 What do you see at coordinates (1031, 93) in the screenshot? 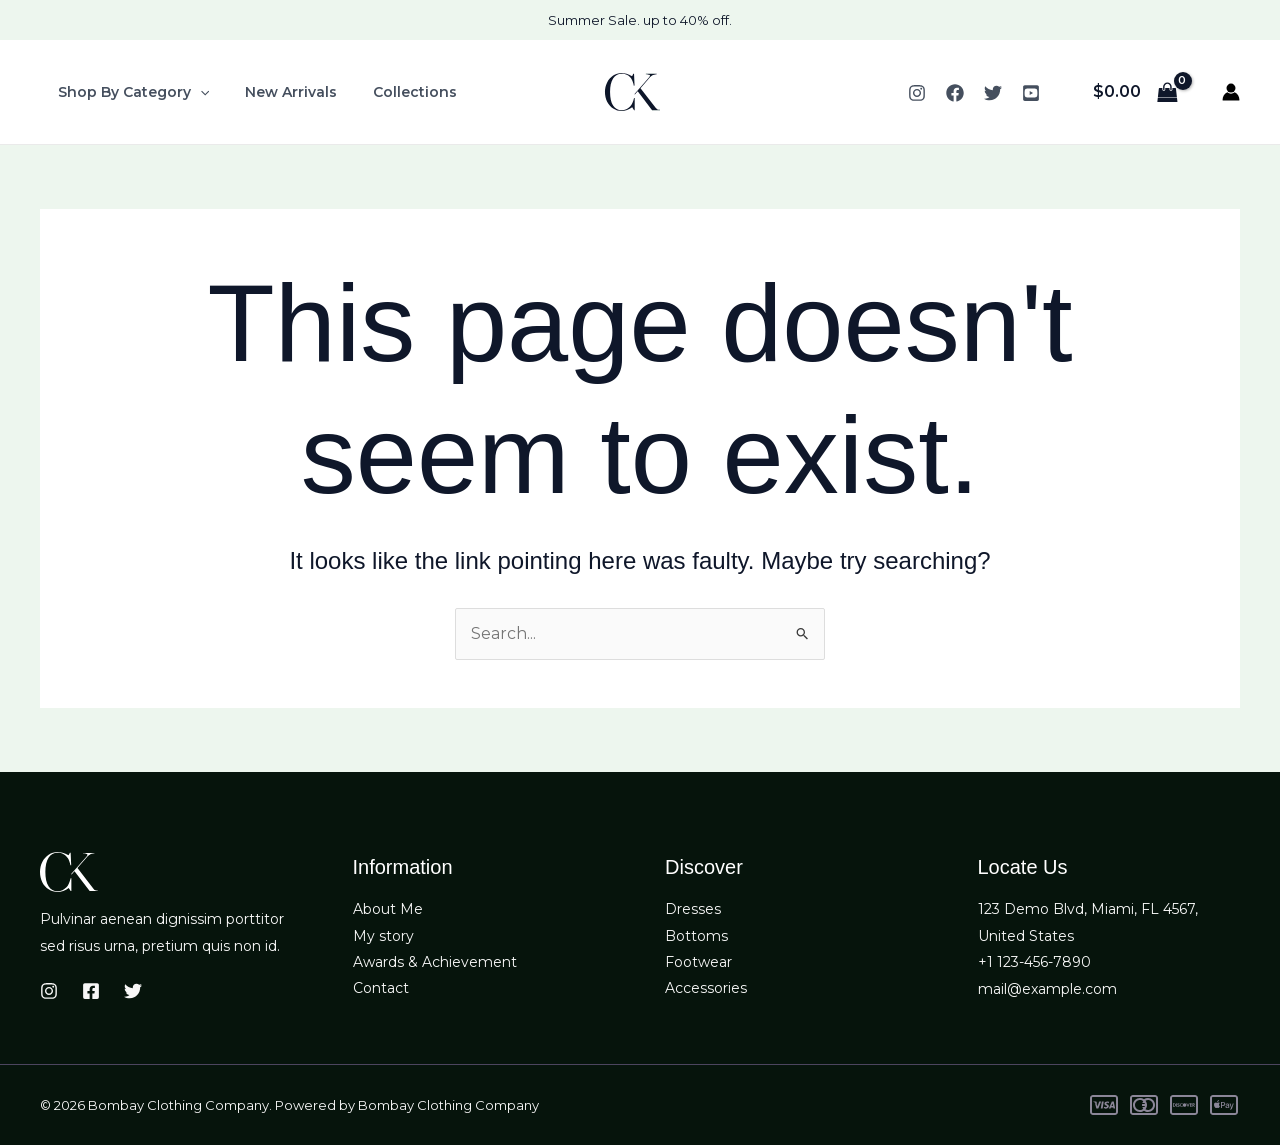
I see `[YouTube]` at bounding box center [1031, 93].